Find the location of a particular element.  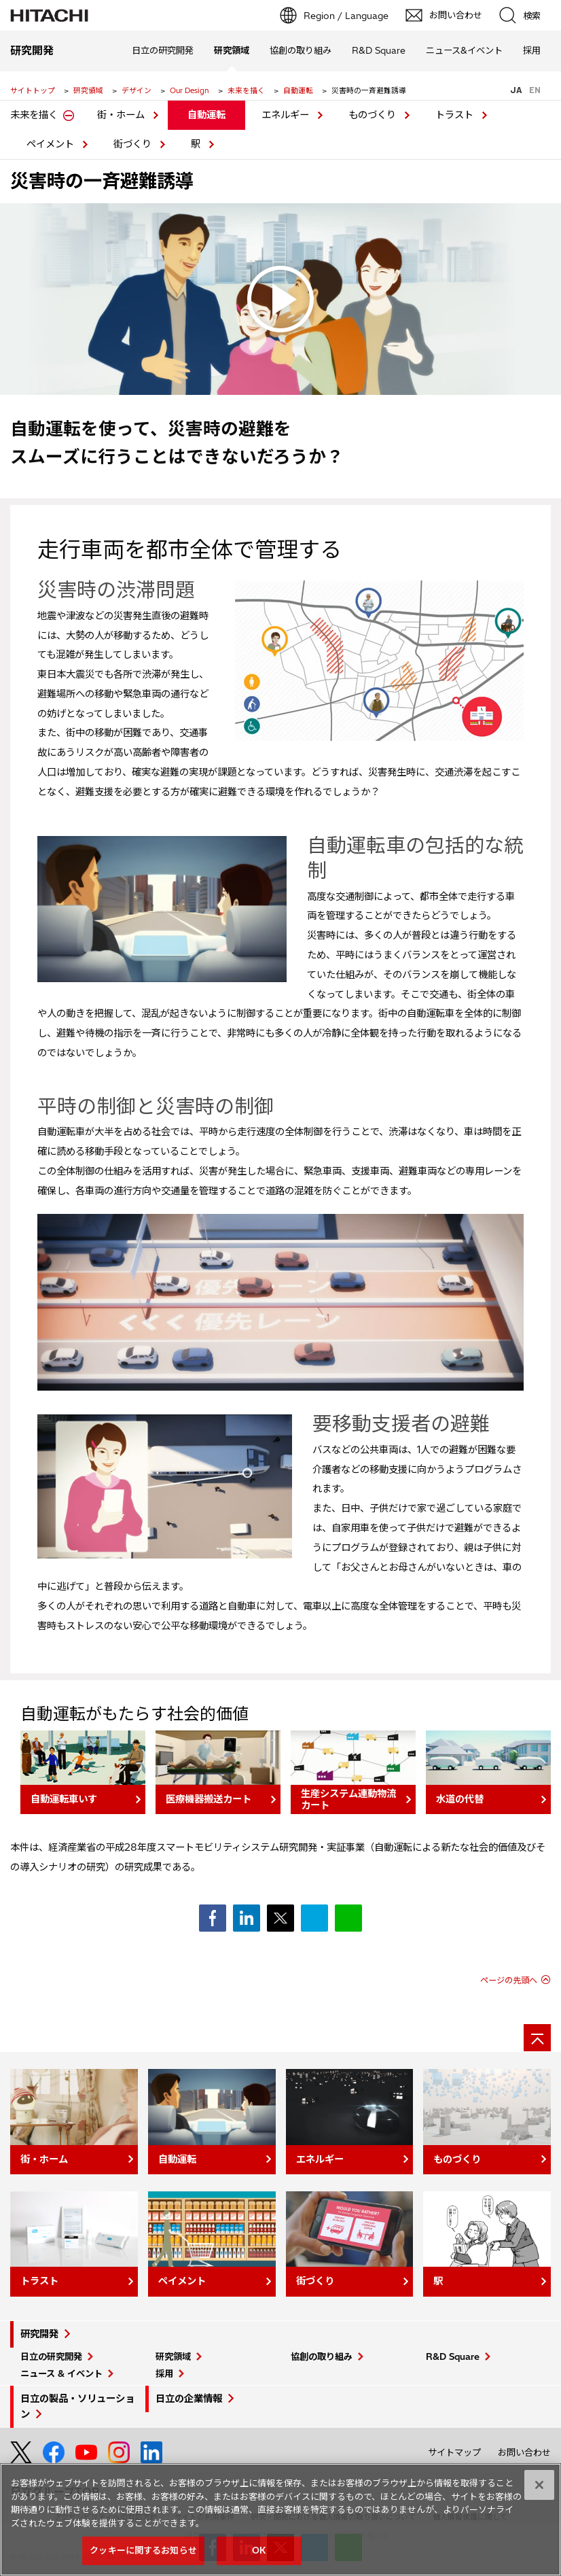

ニュース & イベント is located at coordinates (61, 2373).